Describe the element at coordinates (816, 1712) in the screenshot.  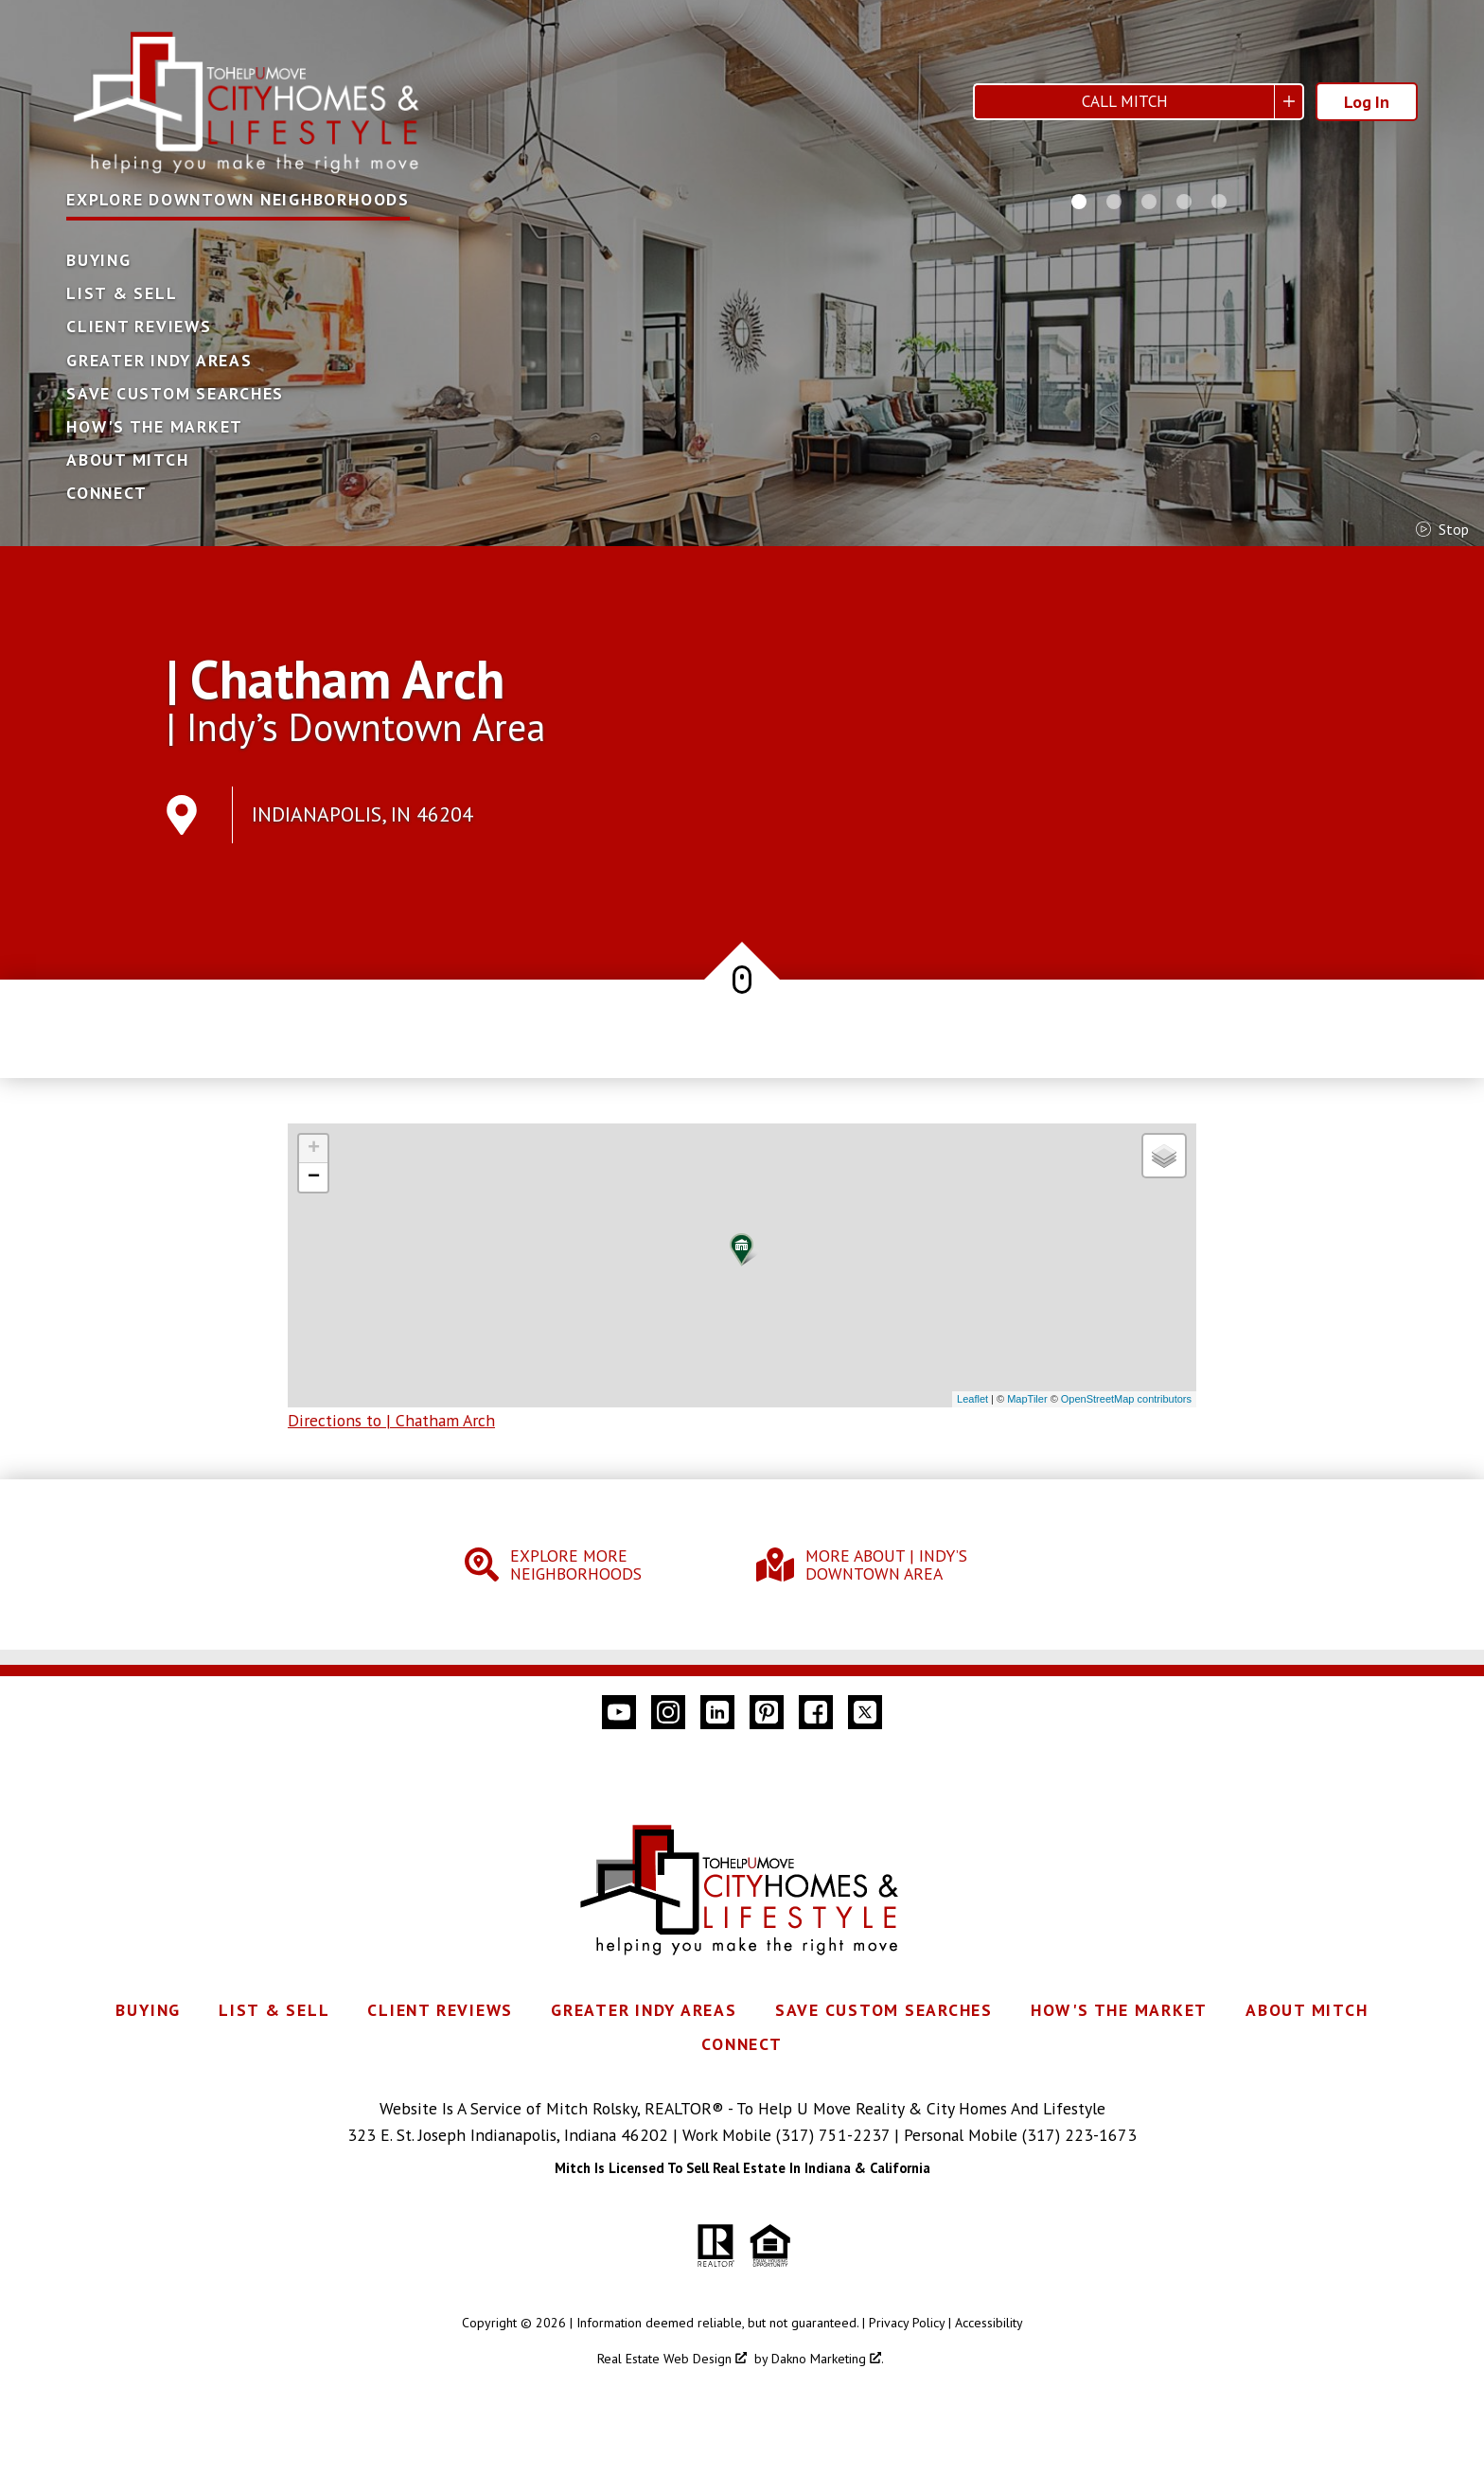
I see `[Connect on Facebook]` at that location.